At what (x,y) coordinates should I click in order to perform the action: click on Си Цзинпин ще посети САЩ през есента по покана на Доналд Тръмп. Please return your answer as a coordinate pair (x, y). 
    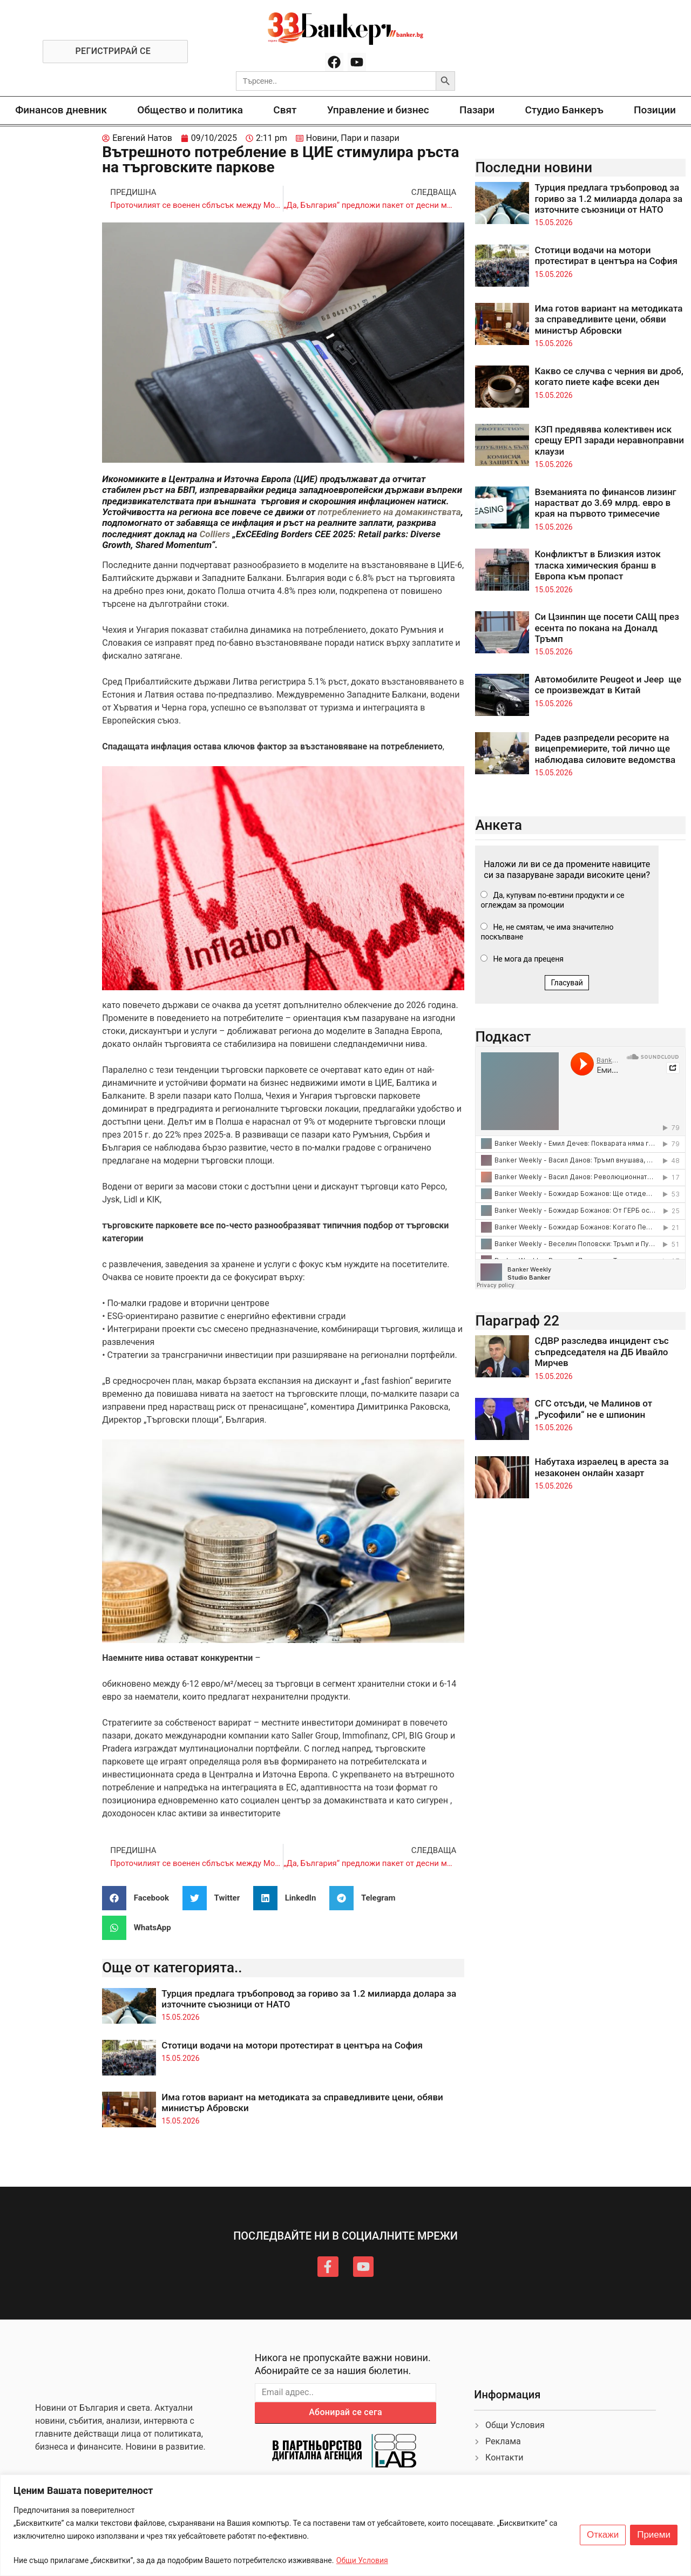
    Looking at the image, I should click on (606, 627).